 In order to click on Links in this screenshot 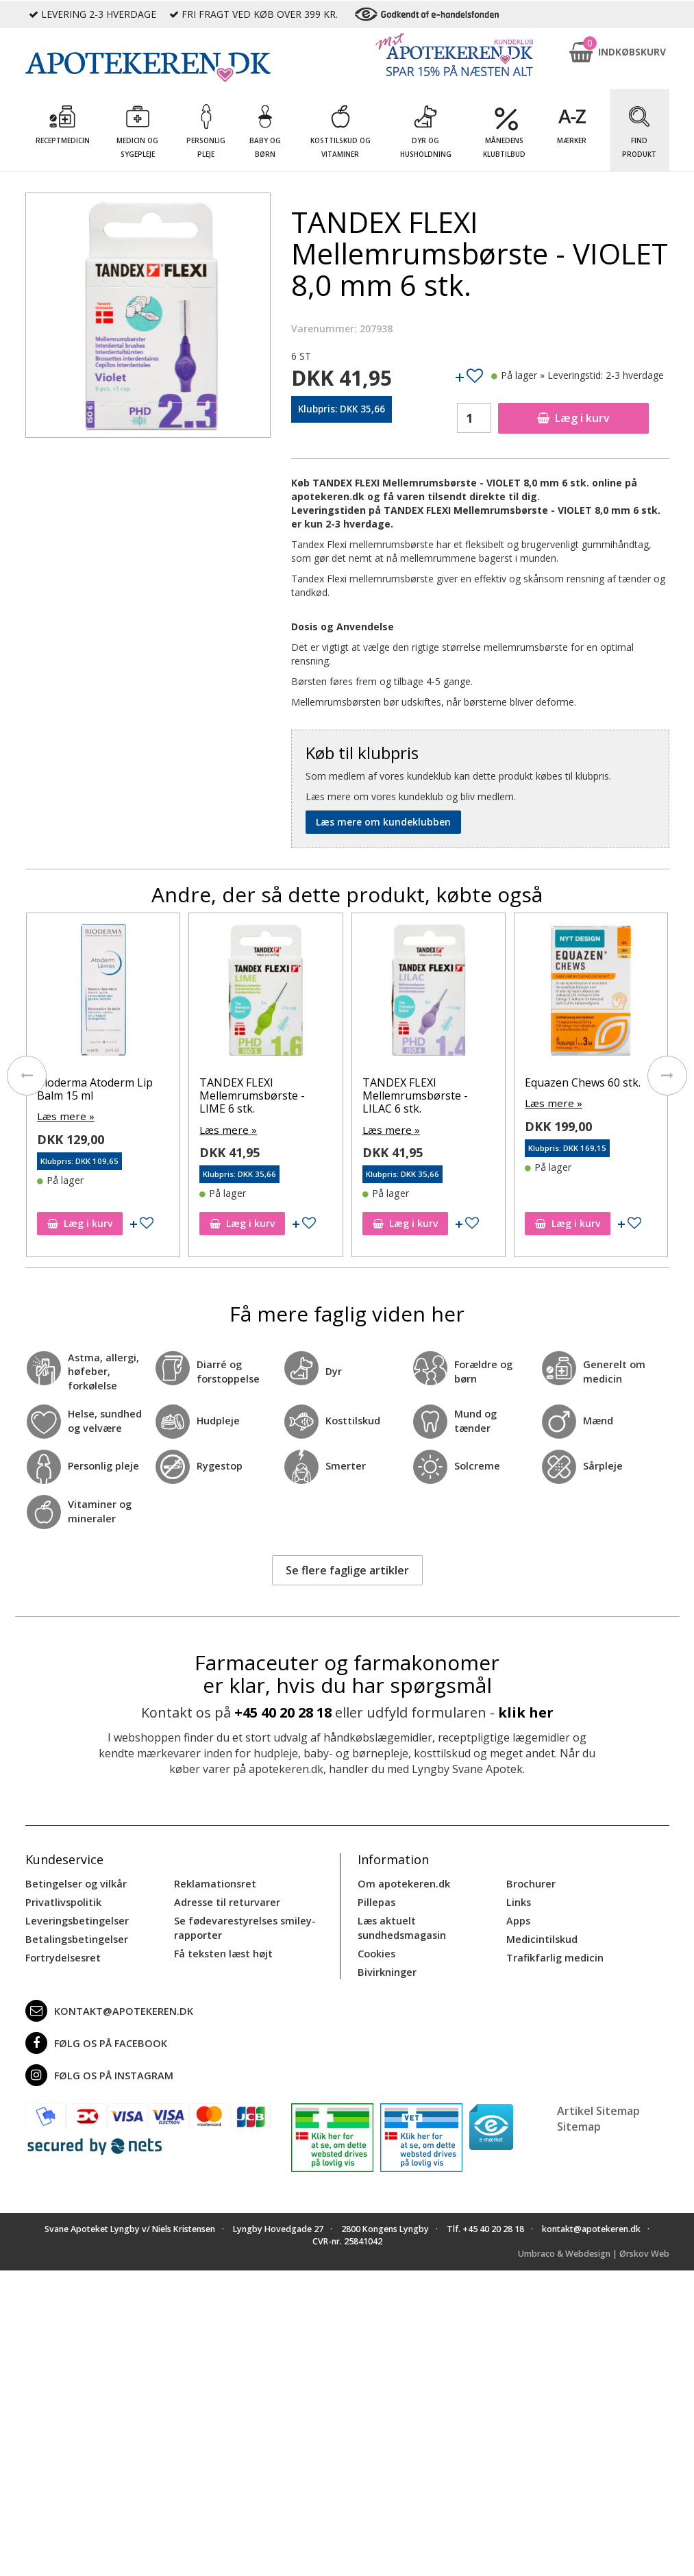, I will do `click(518, 1898)`.